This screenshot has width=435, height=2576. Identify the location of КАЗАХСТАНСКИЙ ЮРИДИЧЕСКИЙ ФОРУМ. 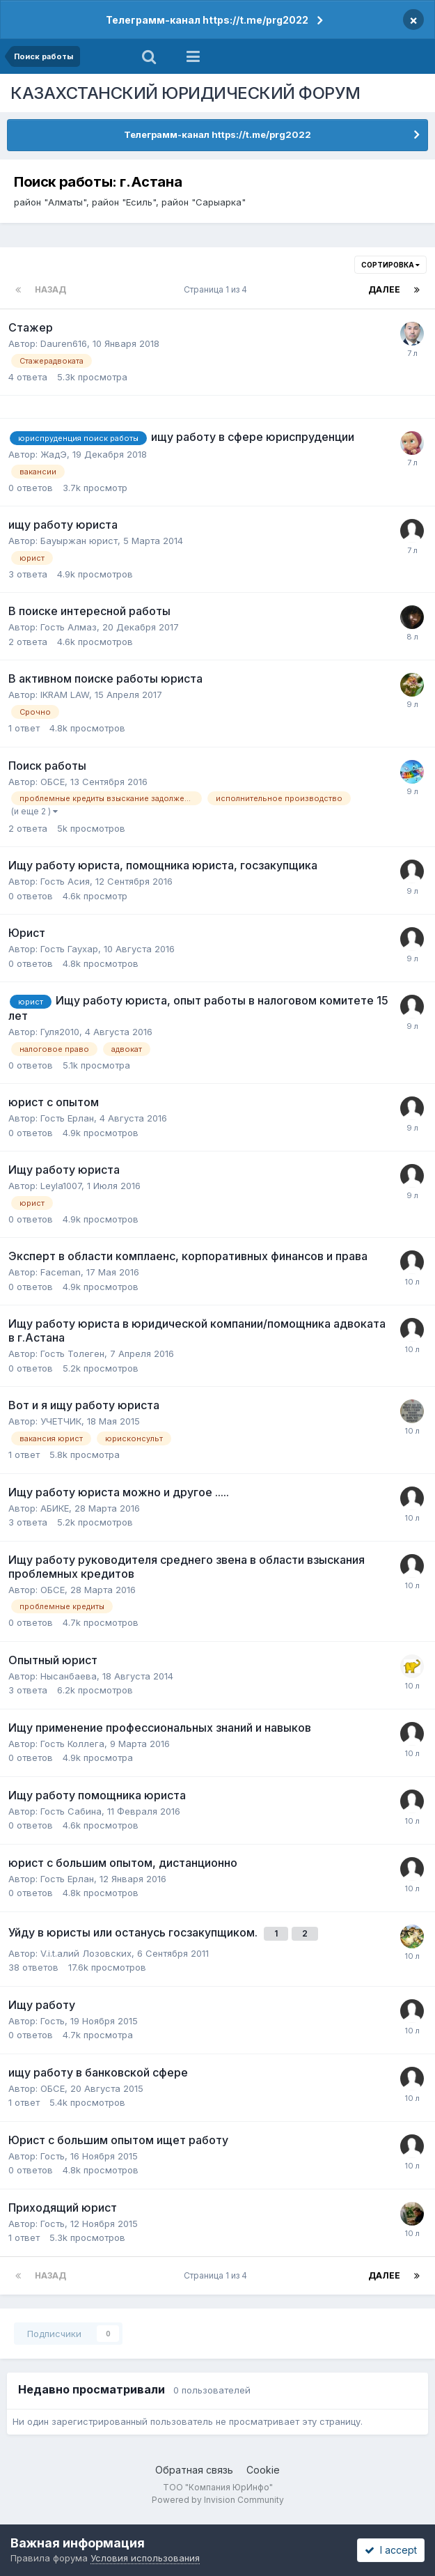
(185, 93).